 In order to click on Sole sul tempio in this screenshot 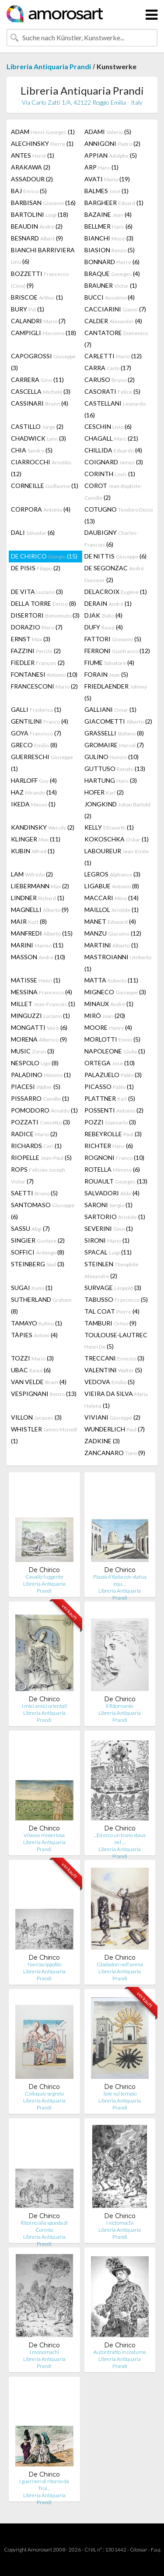, I will do `click(119, 2093)`.